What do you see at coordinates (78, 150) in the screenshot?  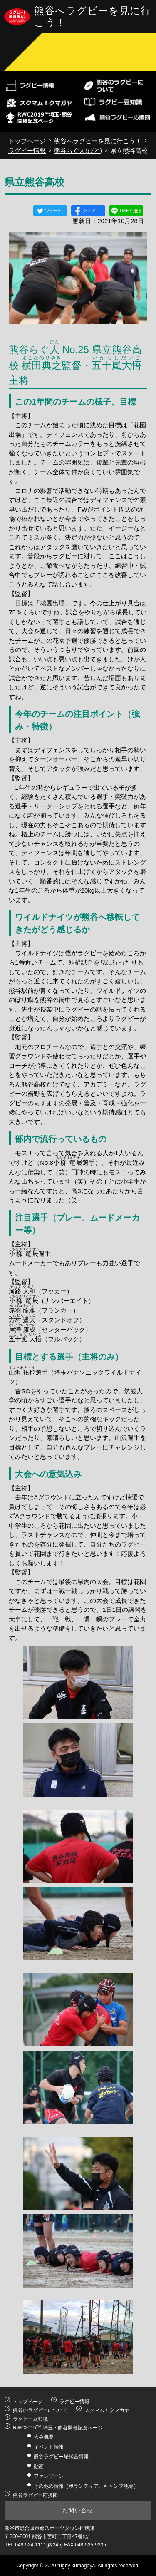 I see `熊谷らぐ人(びと)` at bounding box center [78, 150].